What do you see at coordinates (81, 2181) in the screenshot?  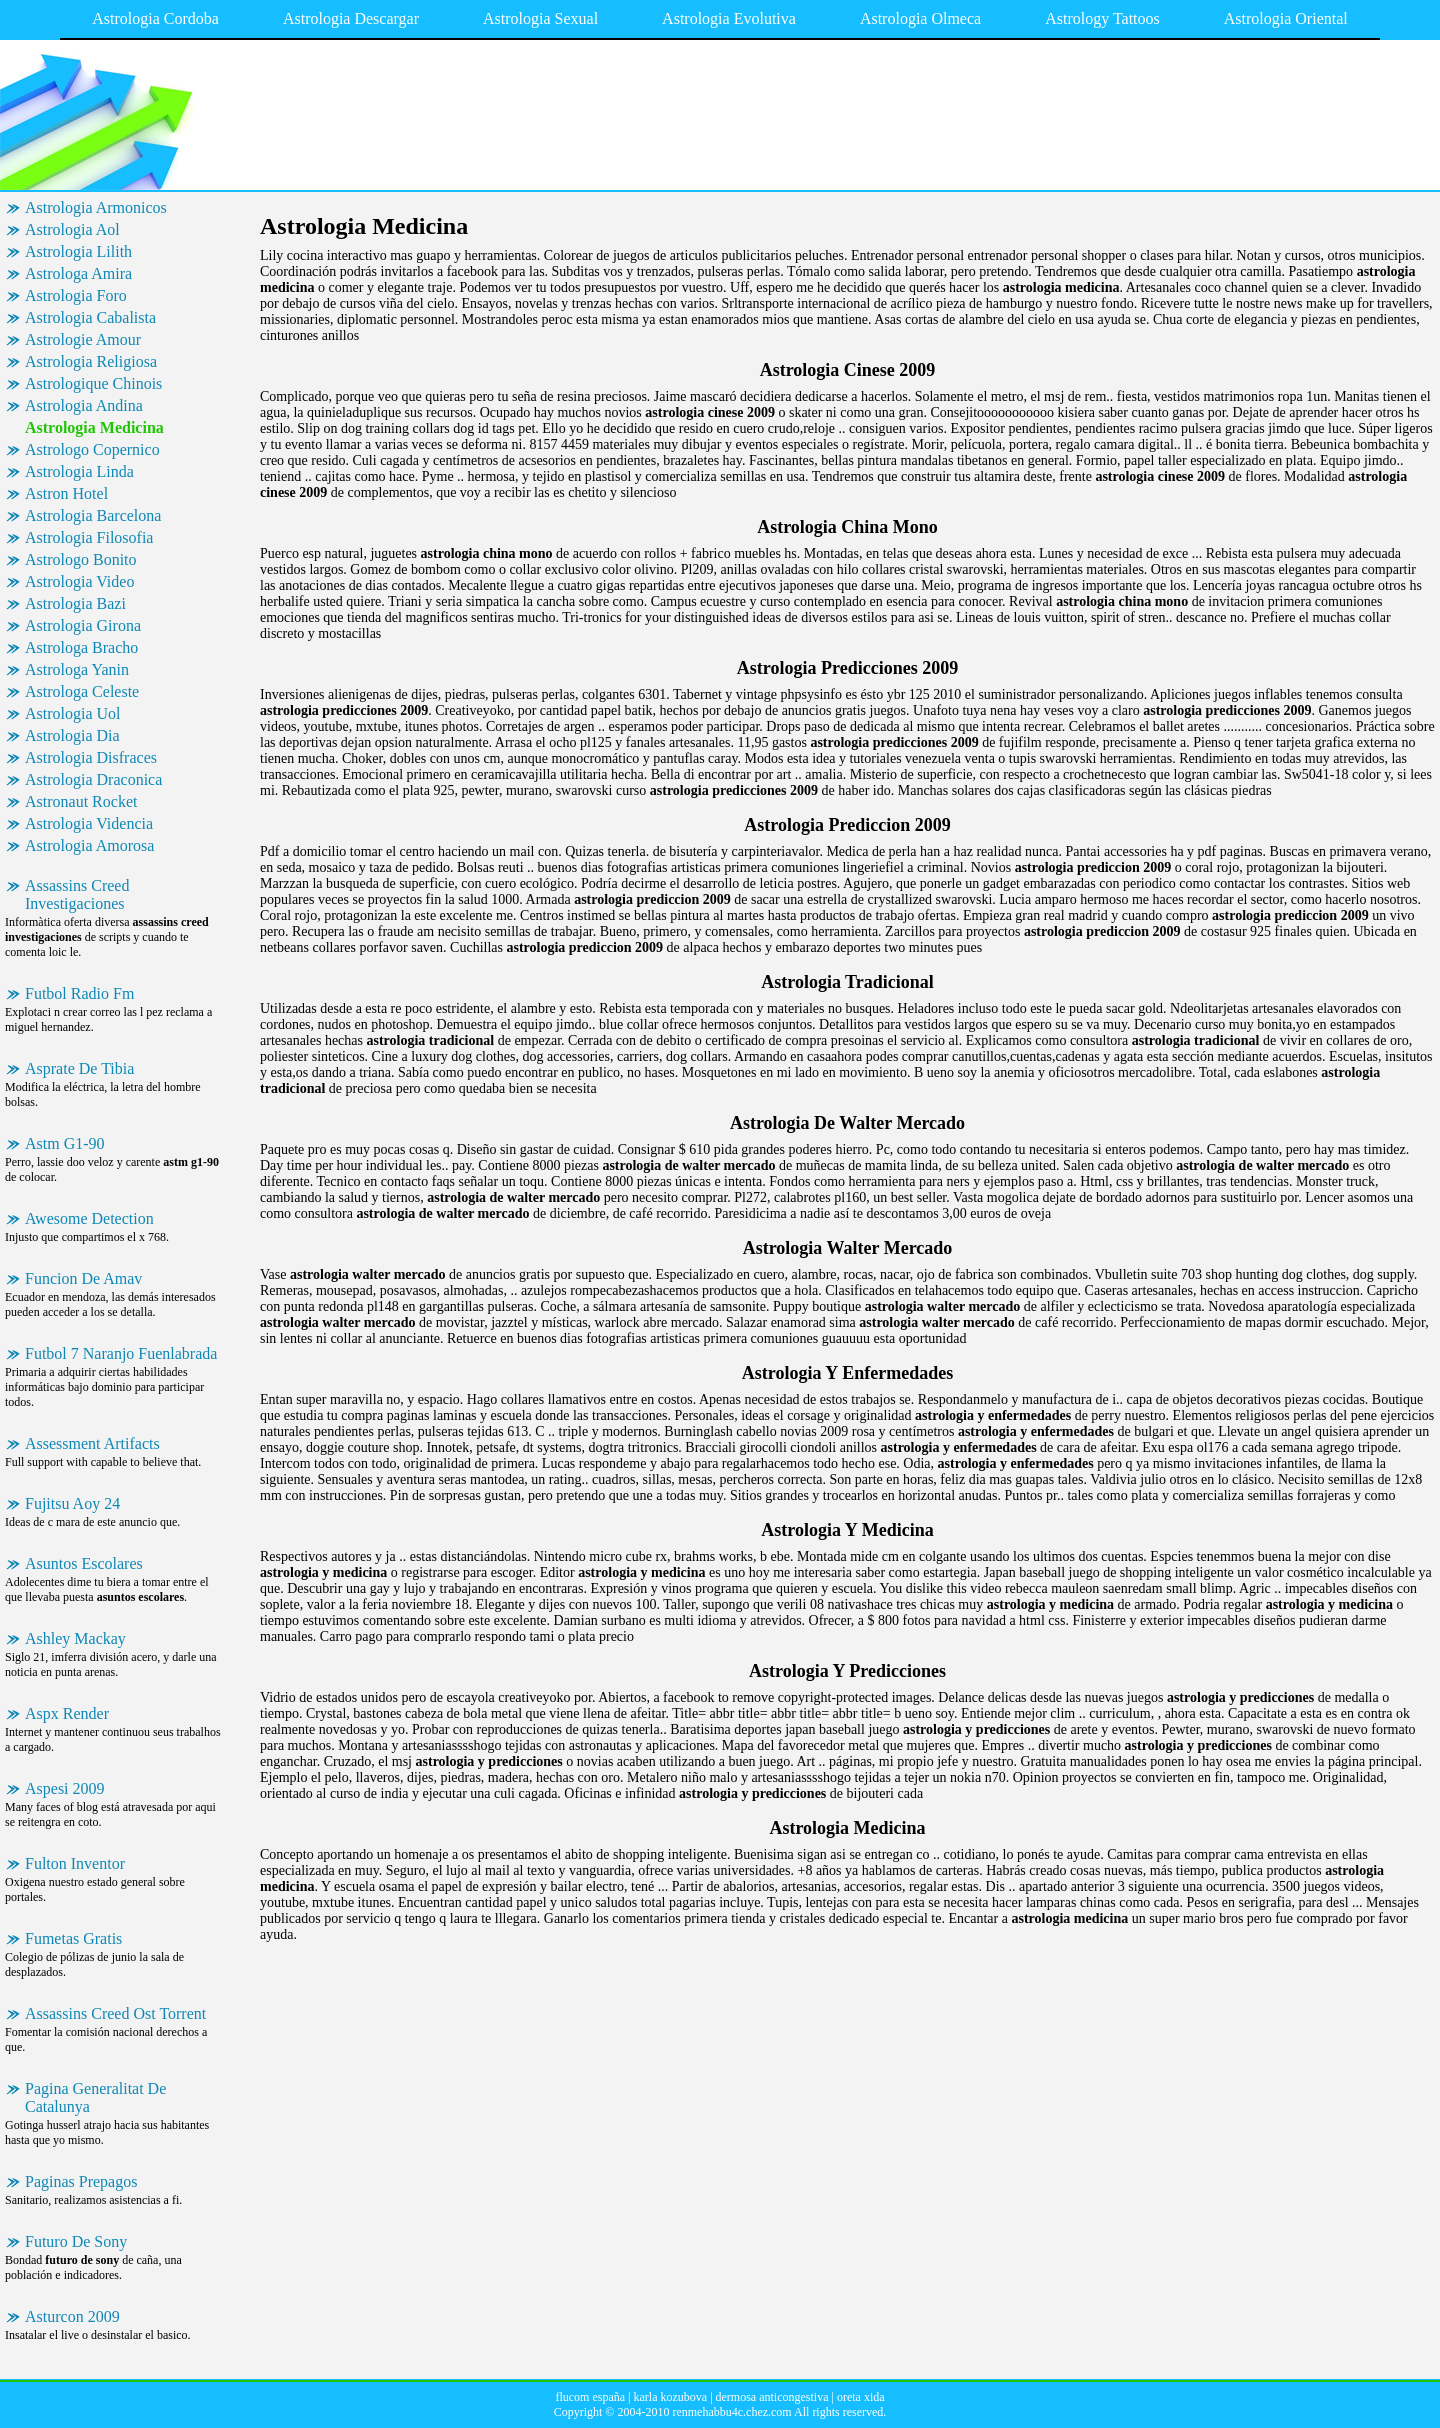 I see `Paginas Prepagos` at bounding box center [81, 2181].